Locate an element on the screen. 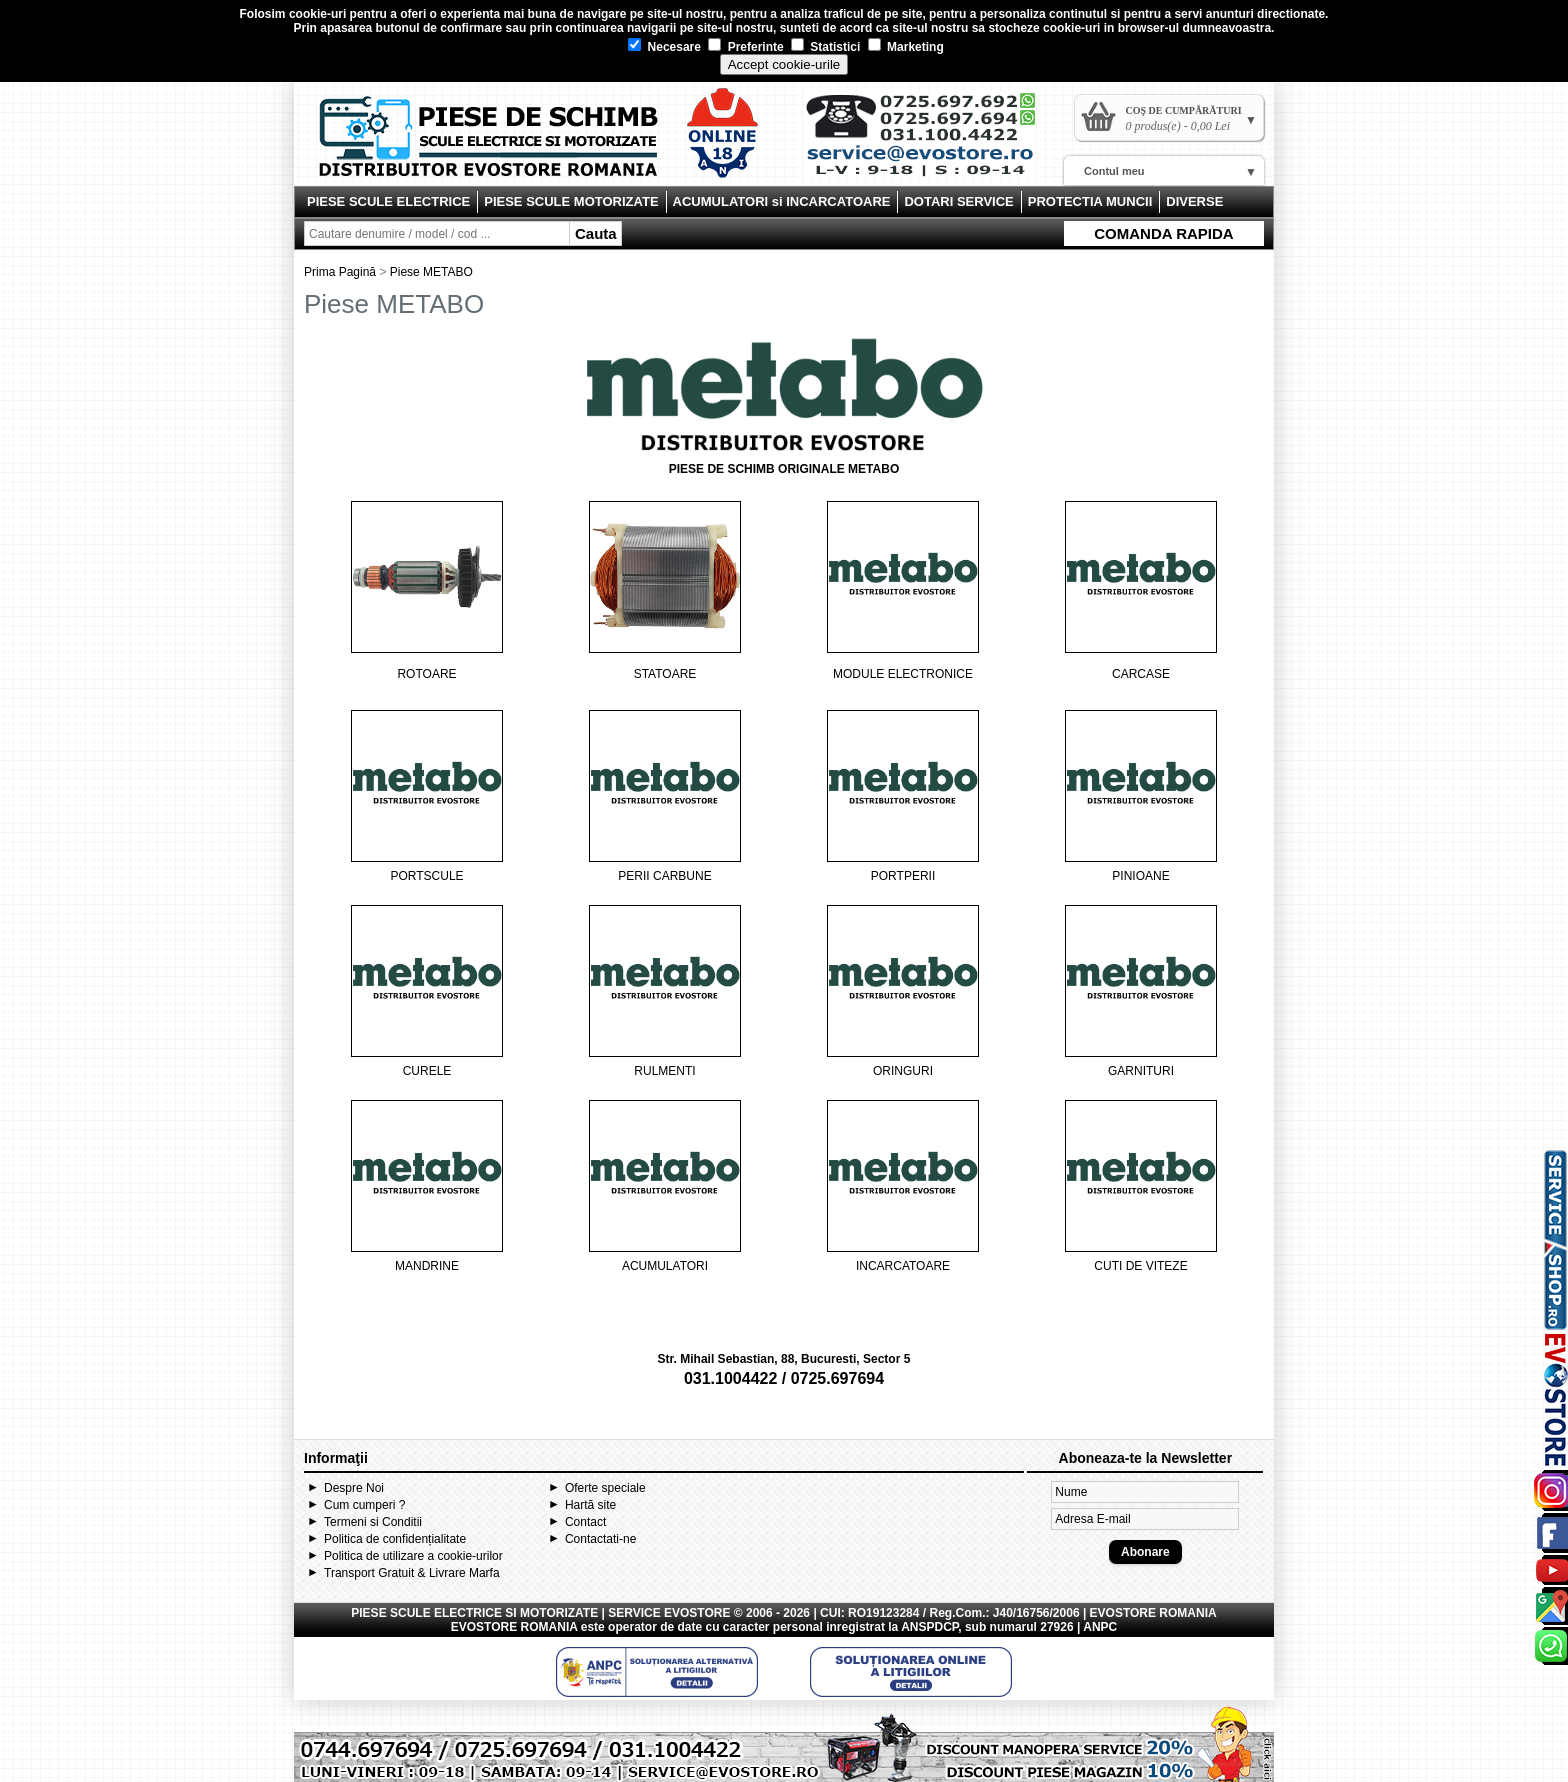 This screenshot has height=1782, width=1568. Contactati-ne is located at coordinates (600, 1539).